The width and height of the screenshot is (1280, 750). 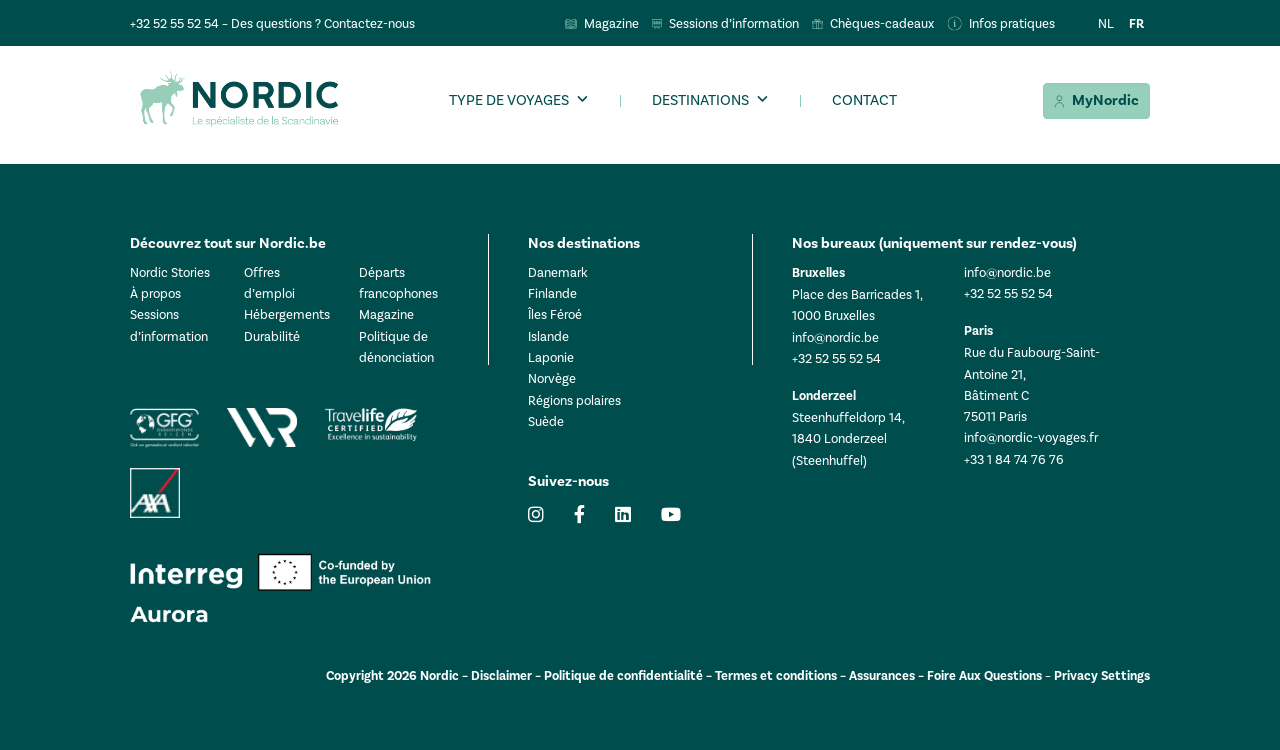 I want to click on Finlande, so click(x=552, y=293).